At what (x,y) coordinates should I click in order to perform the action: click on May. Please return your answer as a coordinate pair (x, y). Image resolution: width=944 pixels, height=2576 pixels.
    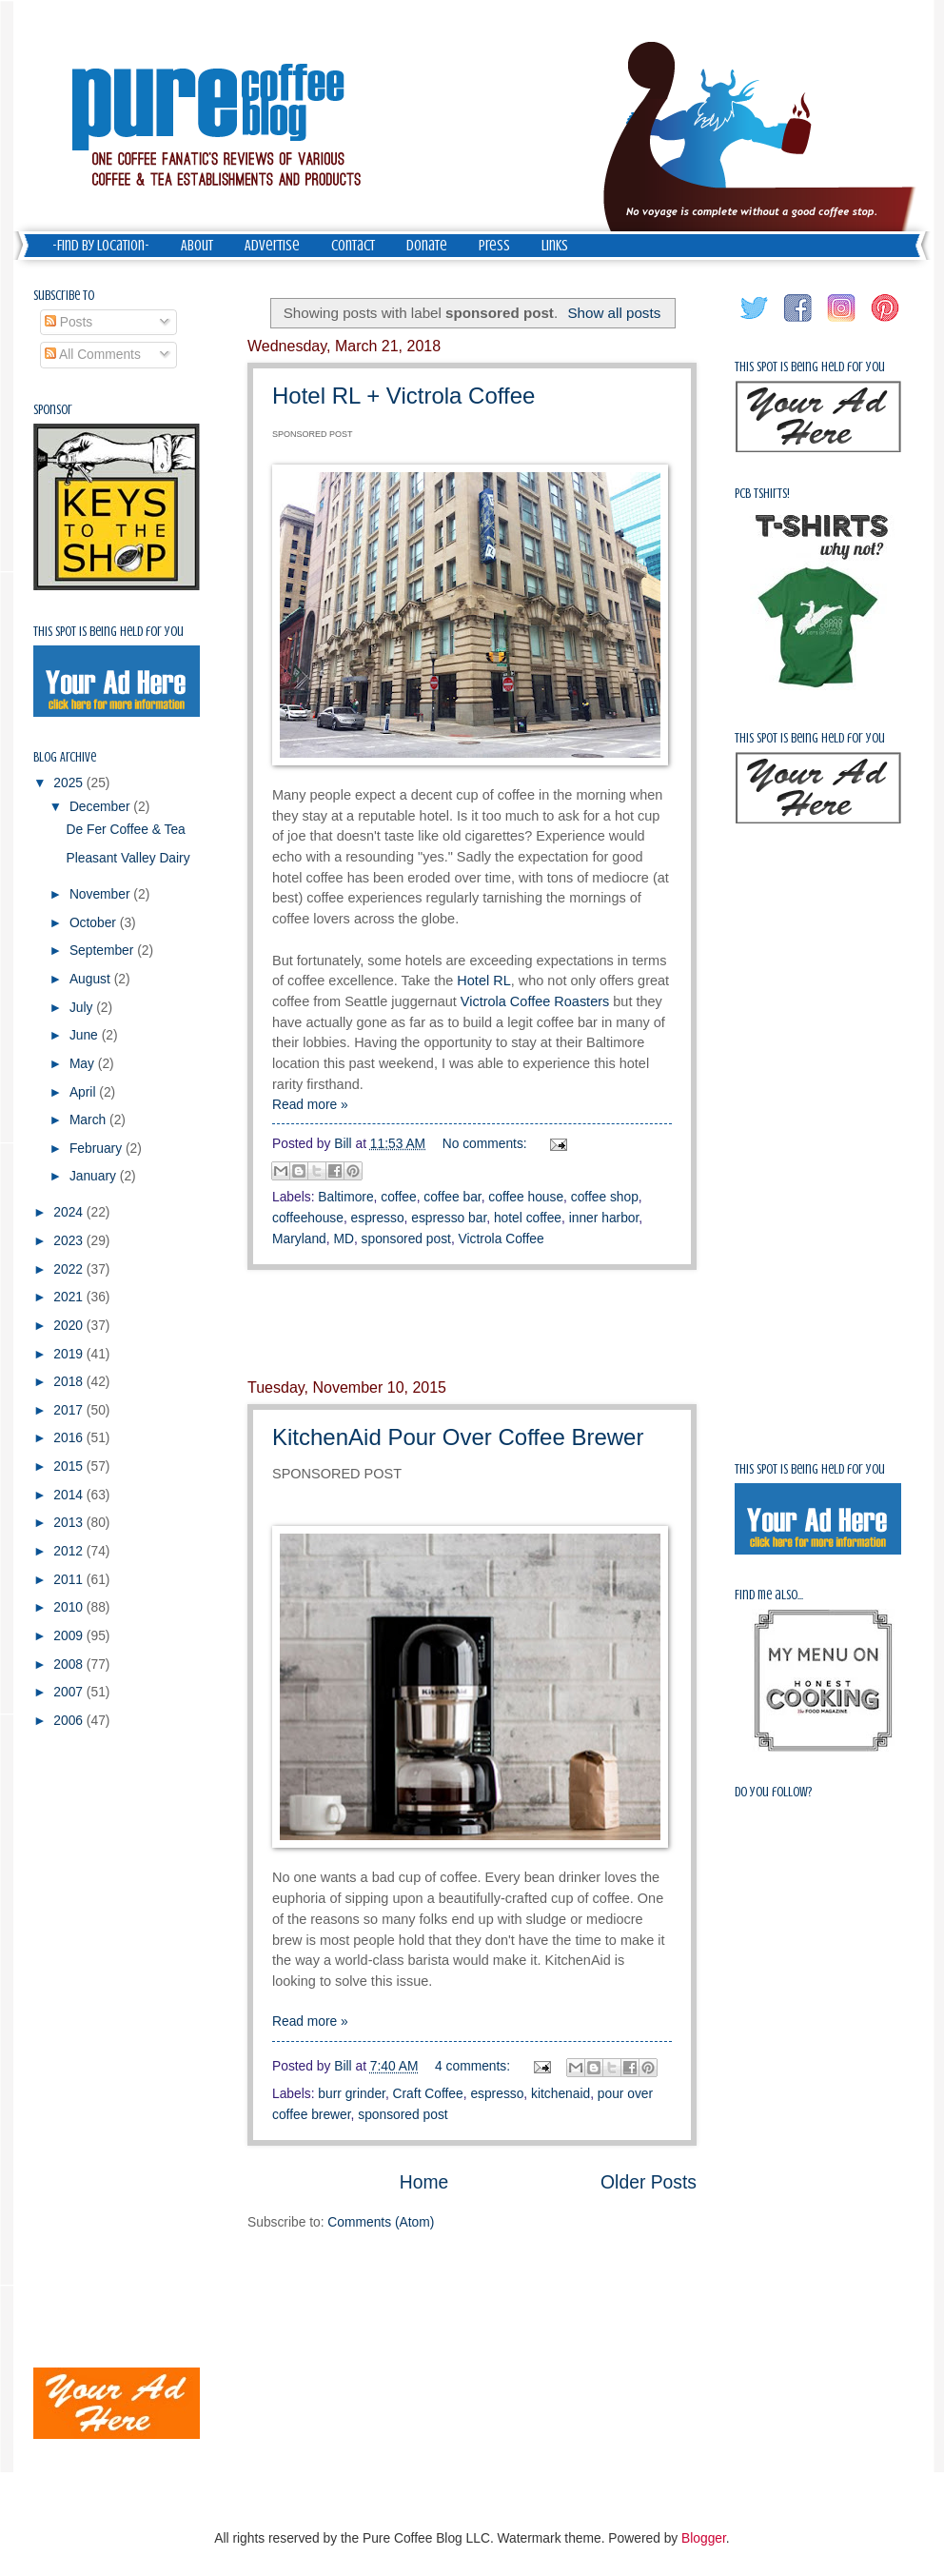
    Looking at the image, I should click on (83, 1064).